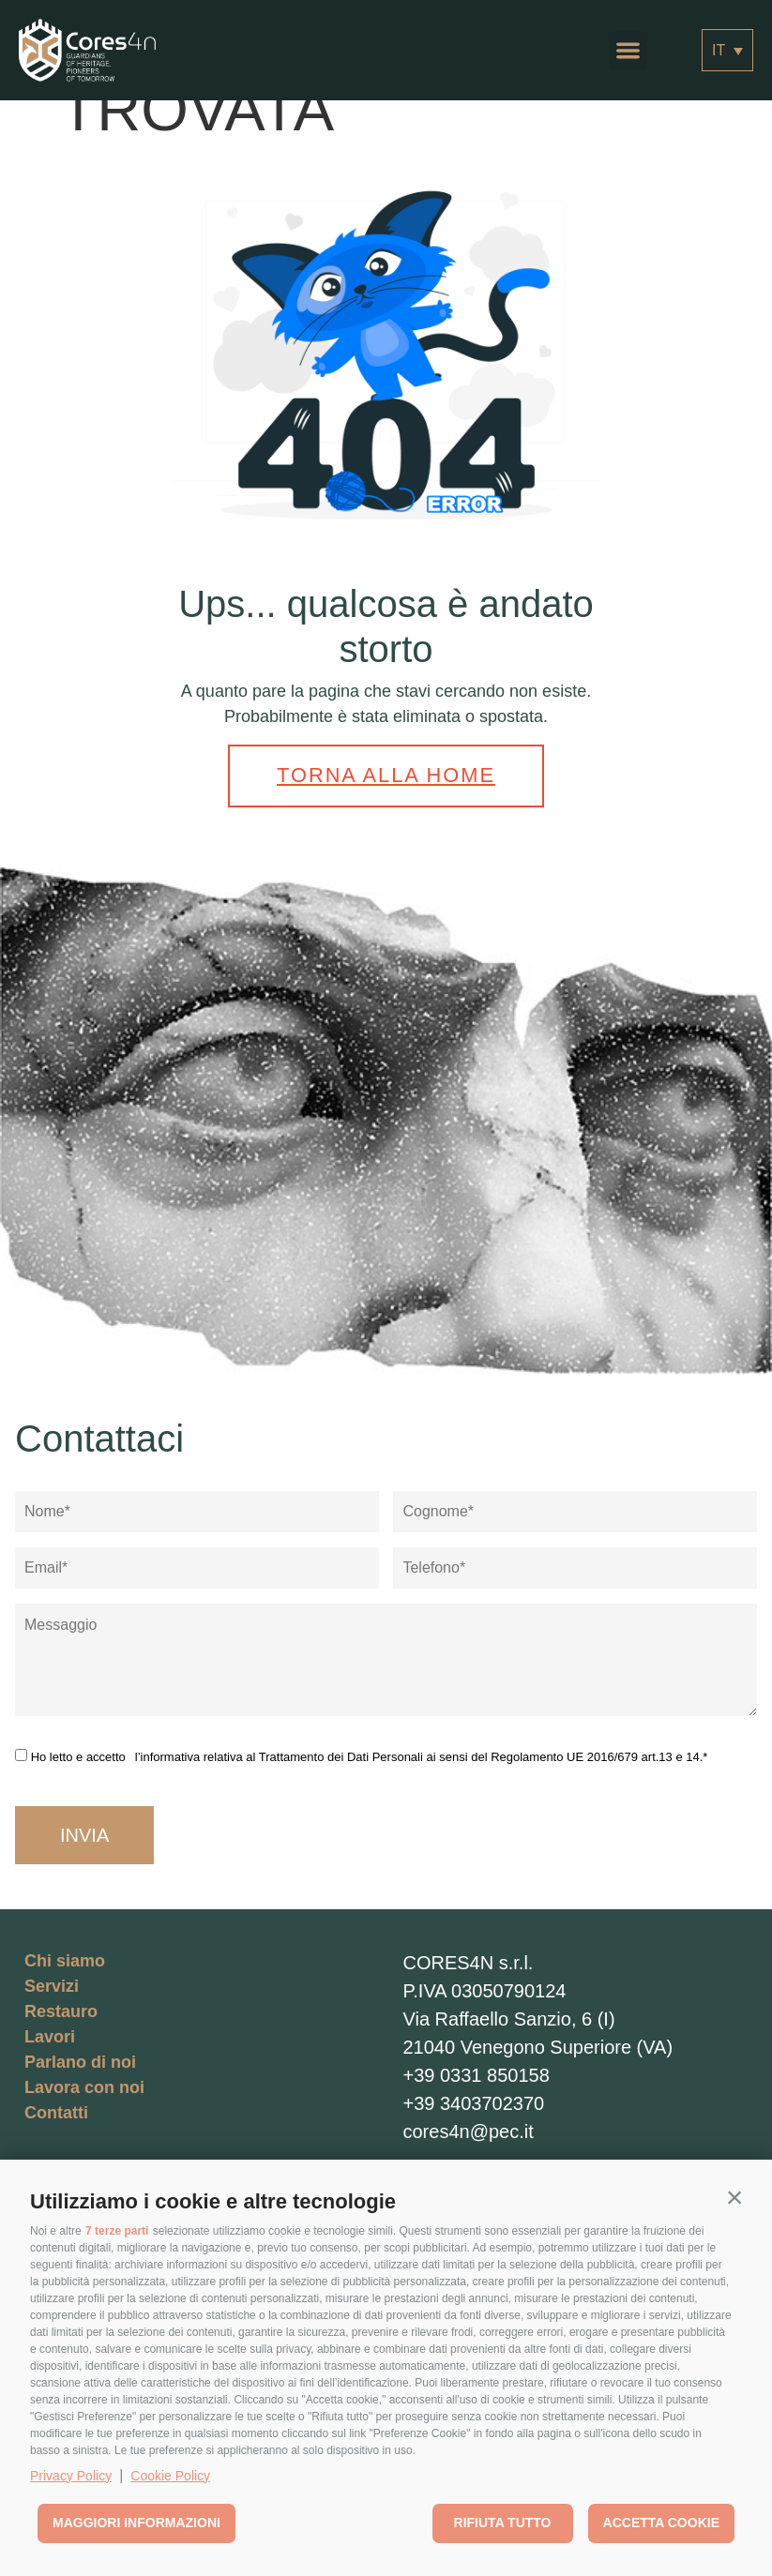 This screenshot has width=772, height=2576. I want to click on Servizi, so click(51, 1980).